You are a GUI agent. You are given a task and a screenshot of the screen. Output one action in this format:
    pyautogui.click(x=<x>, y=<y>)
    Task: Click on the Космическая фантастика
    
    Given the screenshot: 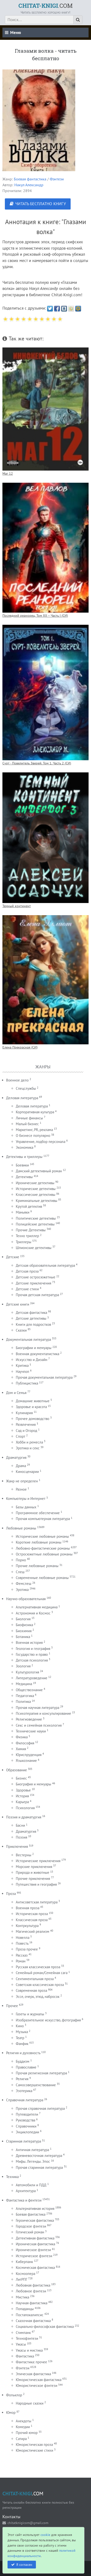 What is the action you would take?
    pyautogui.click(x=35, y=2267)
    